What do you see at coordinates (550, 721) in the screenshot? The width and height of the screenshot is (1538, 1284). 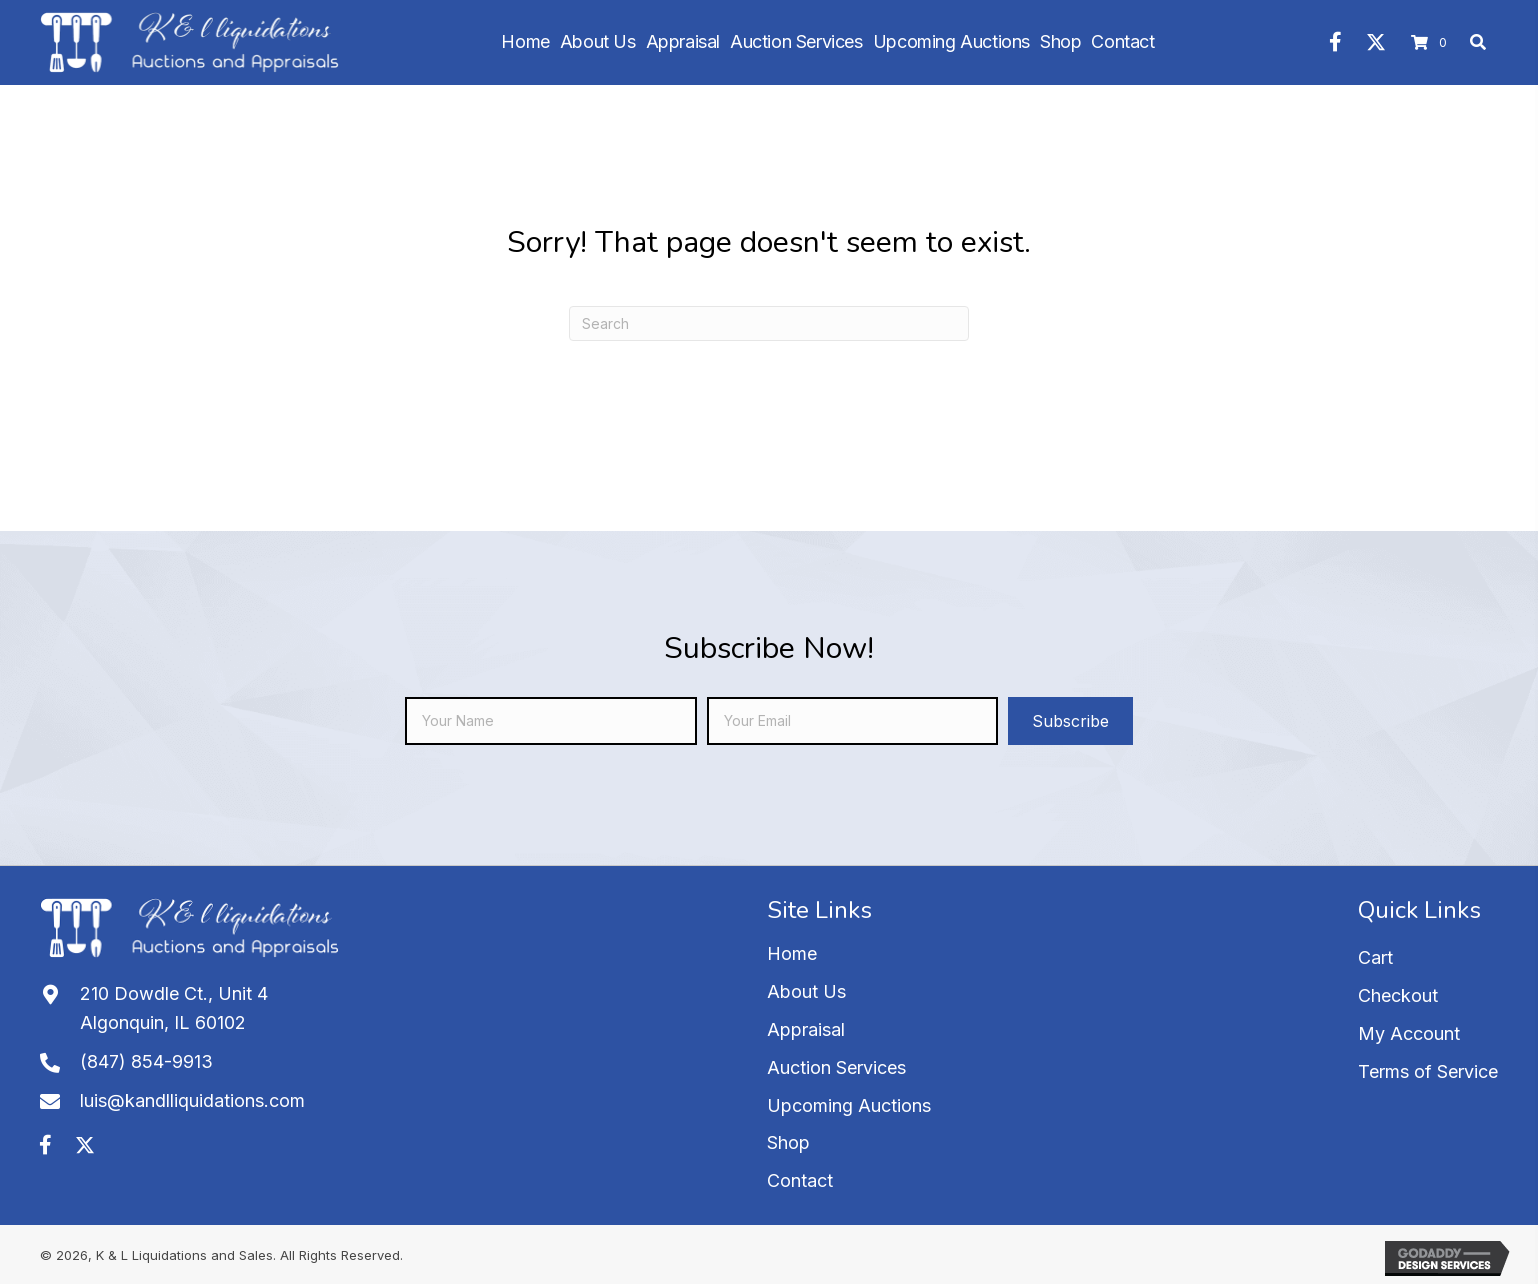 I see `[fname]` at bounding box center [550, 721].